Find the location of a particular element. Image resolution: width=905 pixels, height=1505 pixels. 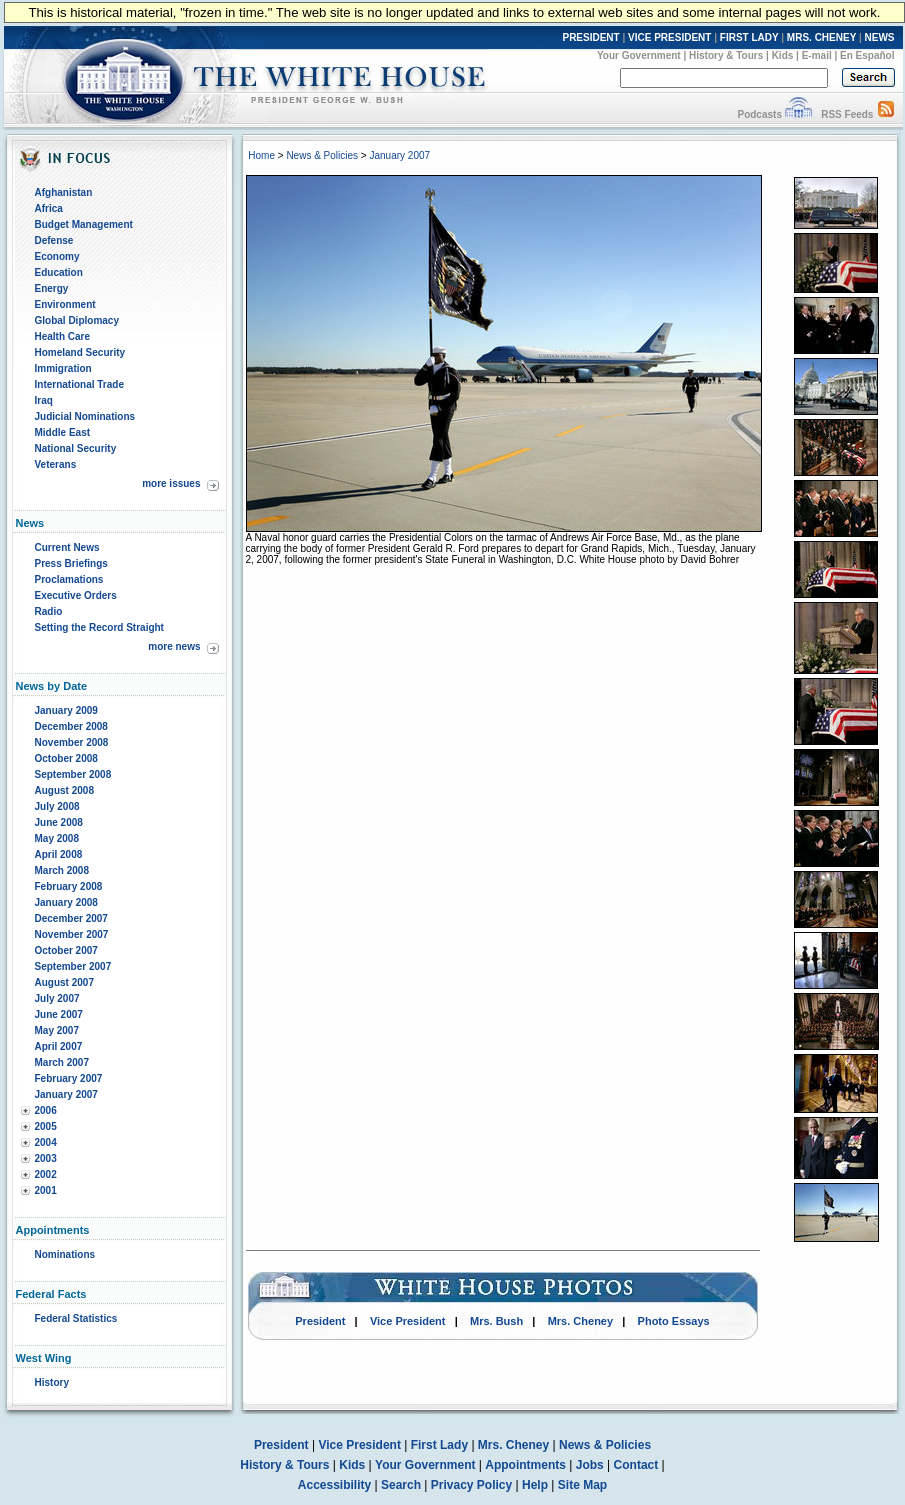

FIRST LADY is located at coordinates (749, 37).